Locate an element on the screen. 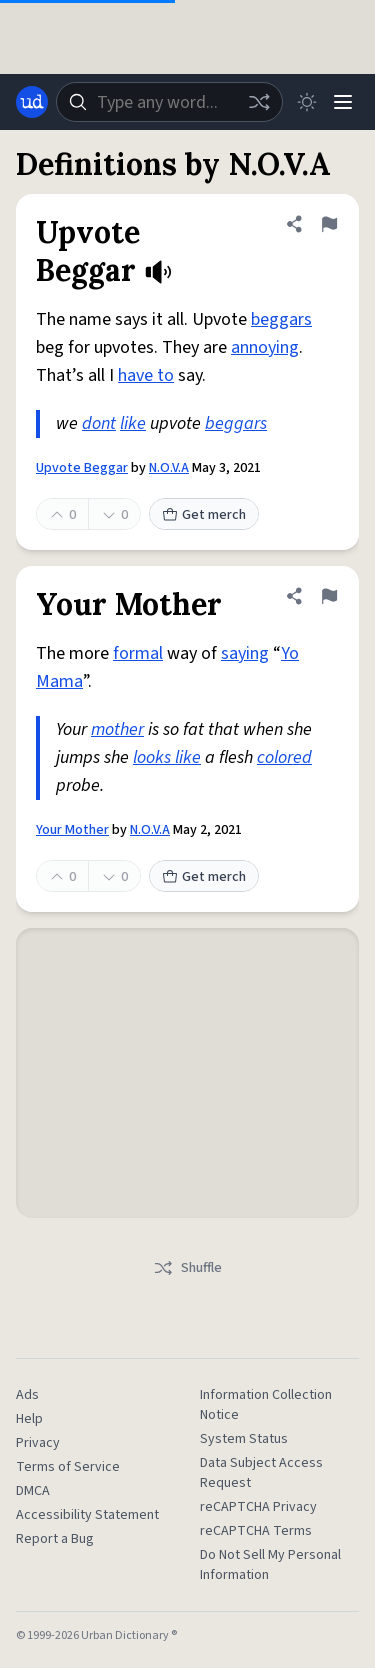 The height and width of the screenshot is (1668, 375). dont is located at coordinates (99, 423).